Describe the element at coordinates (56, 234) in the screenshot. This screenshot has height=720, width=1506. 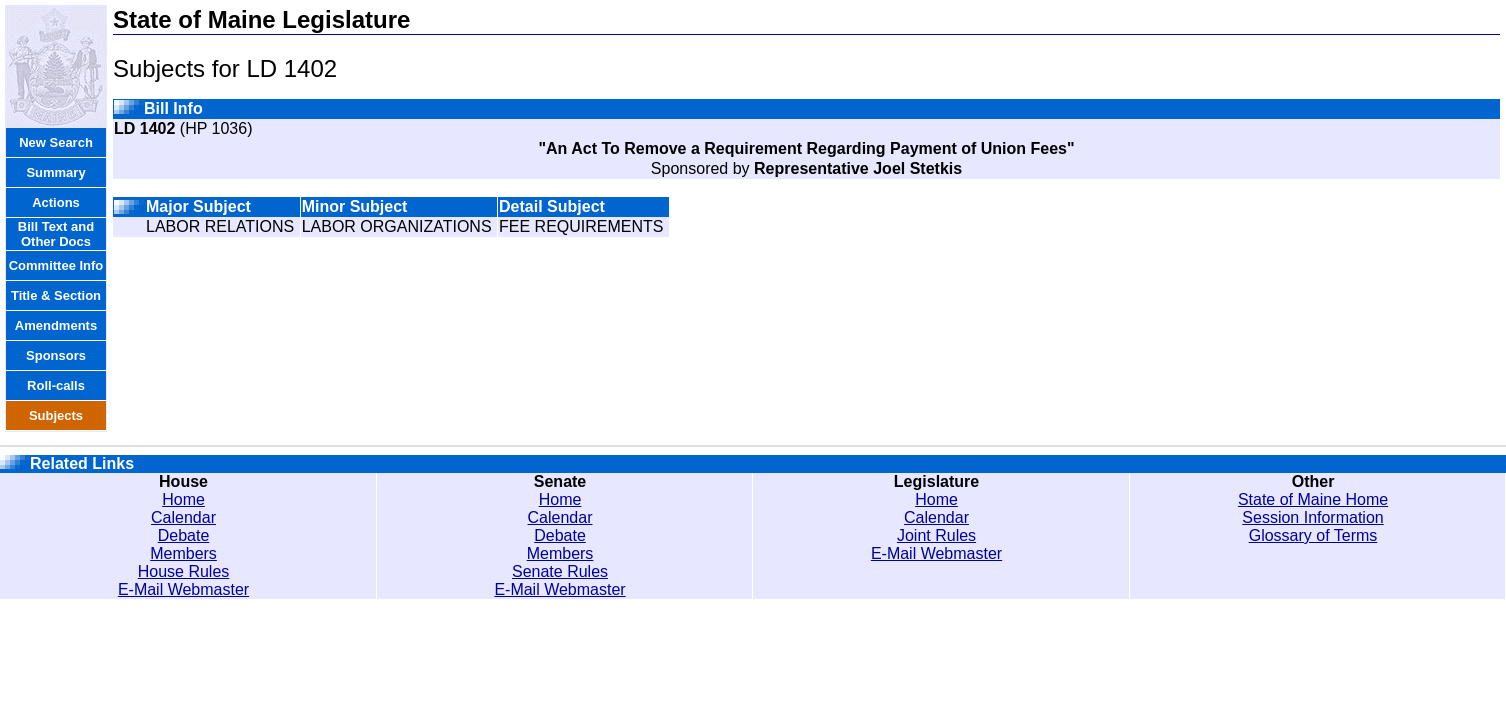
I see `Bill Text and Other Docs` at that location.